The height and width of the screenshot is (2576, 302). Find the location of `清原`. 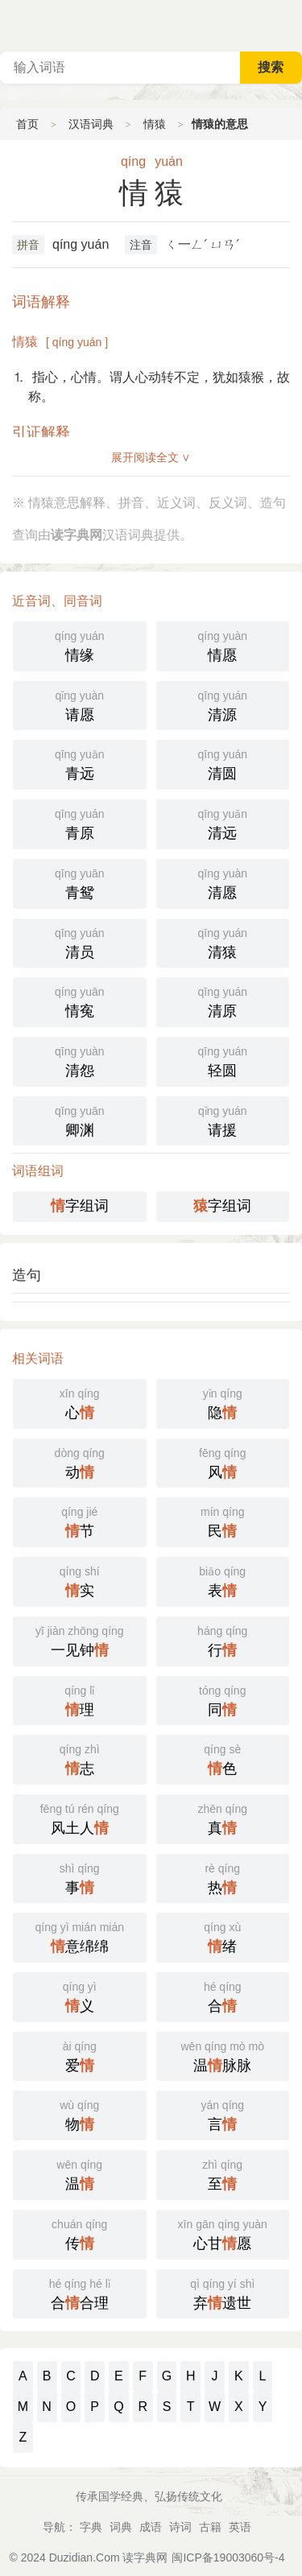

清原 is located at coordinates (223, 1000).